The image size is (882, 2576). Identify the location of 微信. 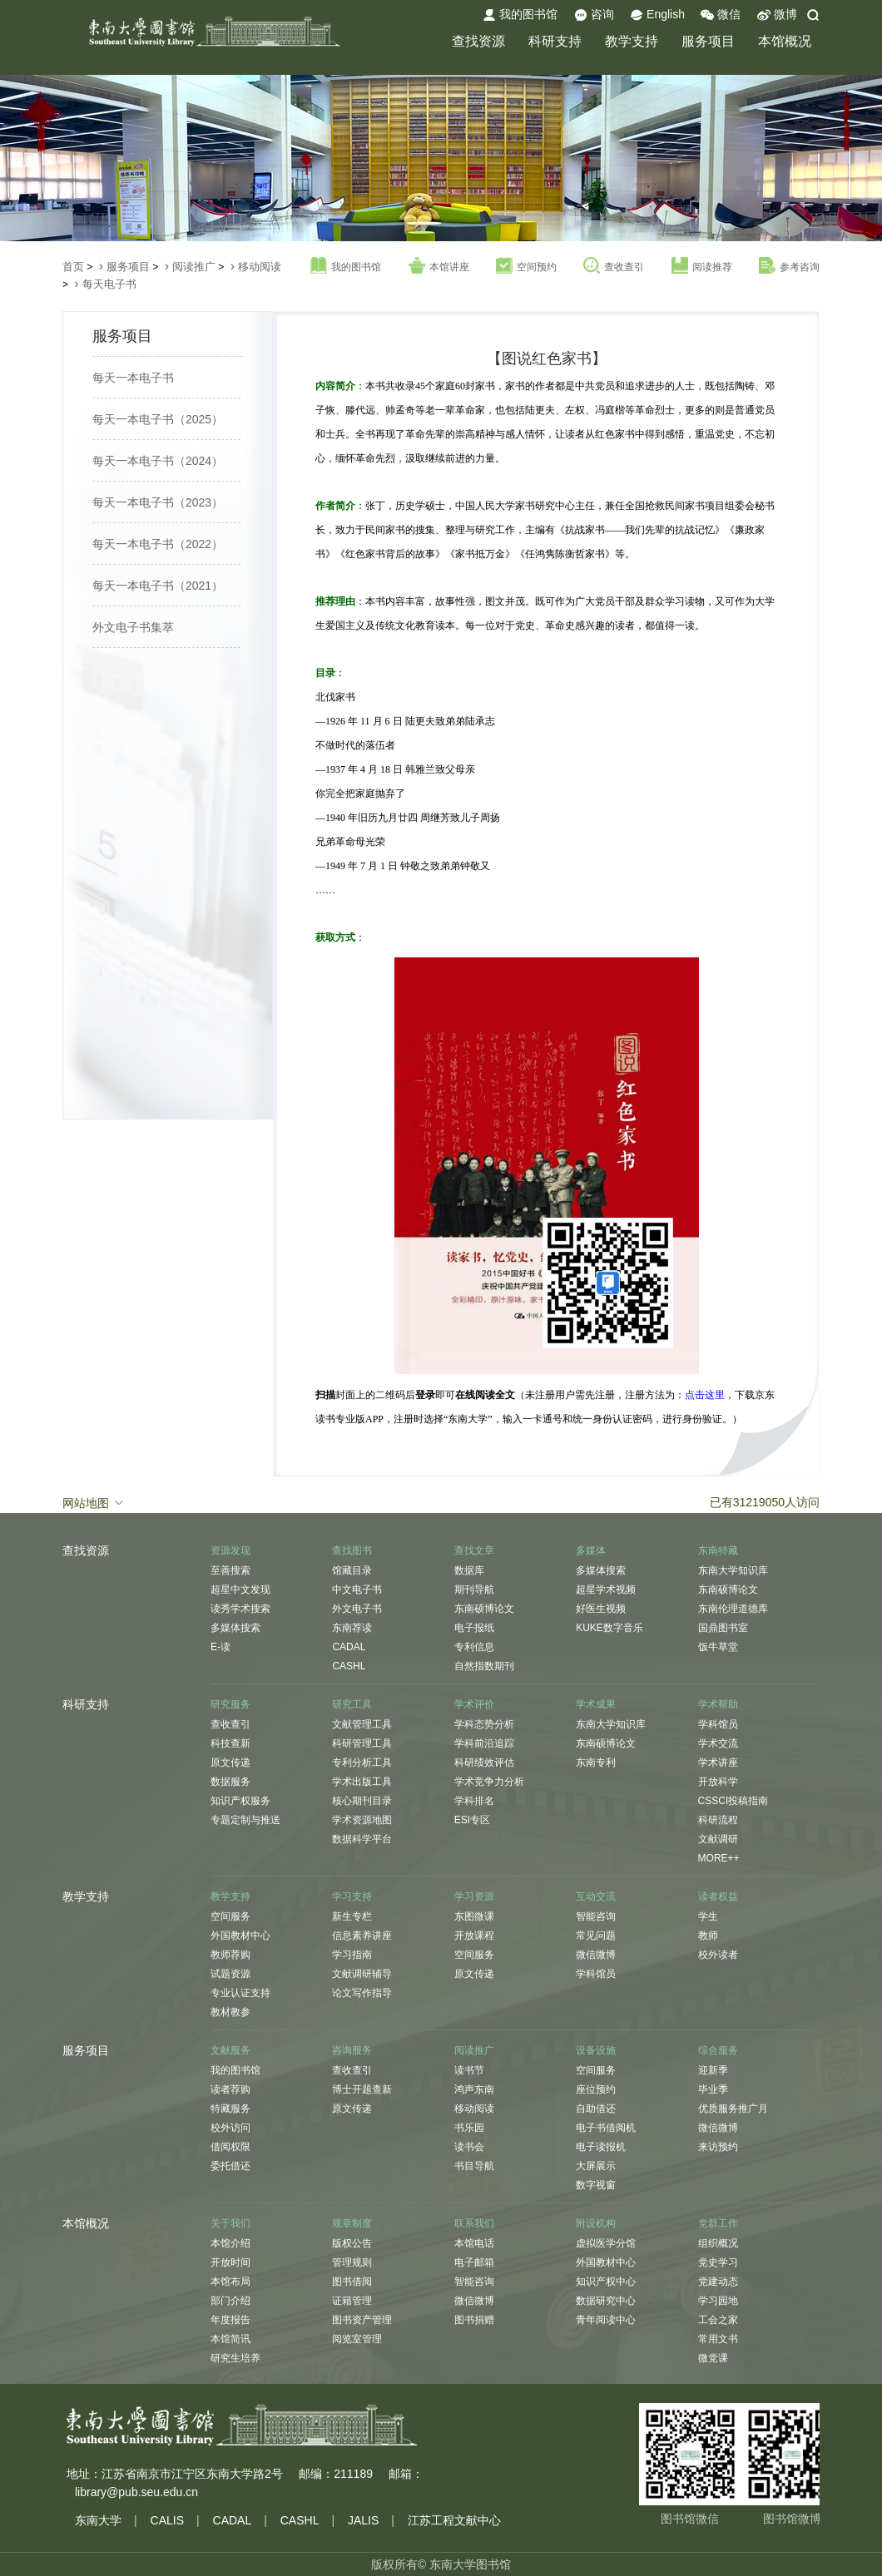
(721, 15).